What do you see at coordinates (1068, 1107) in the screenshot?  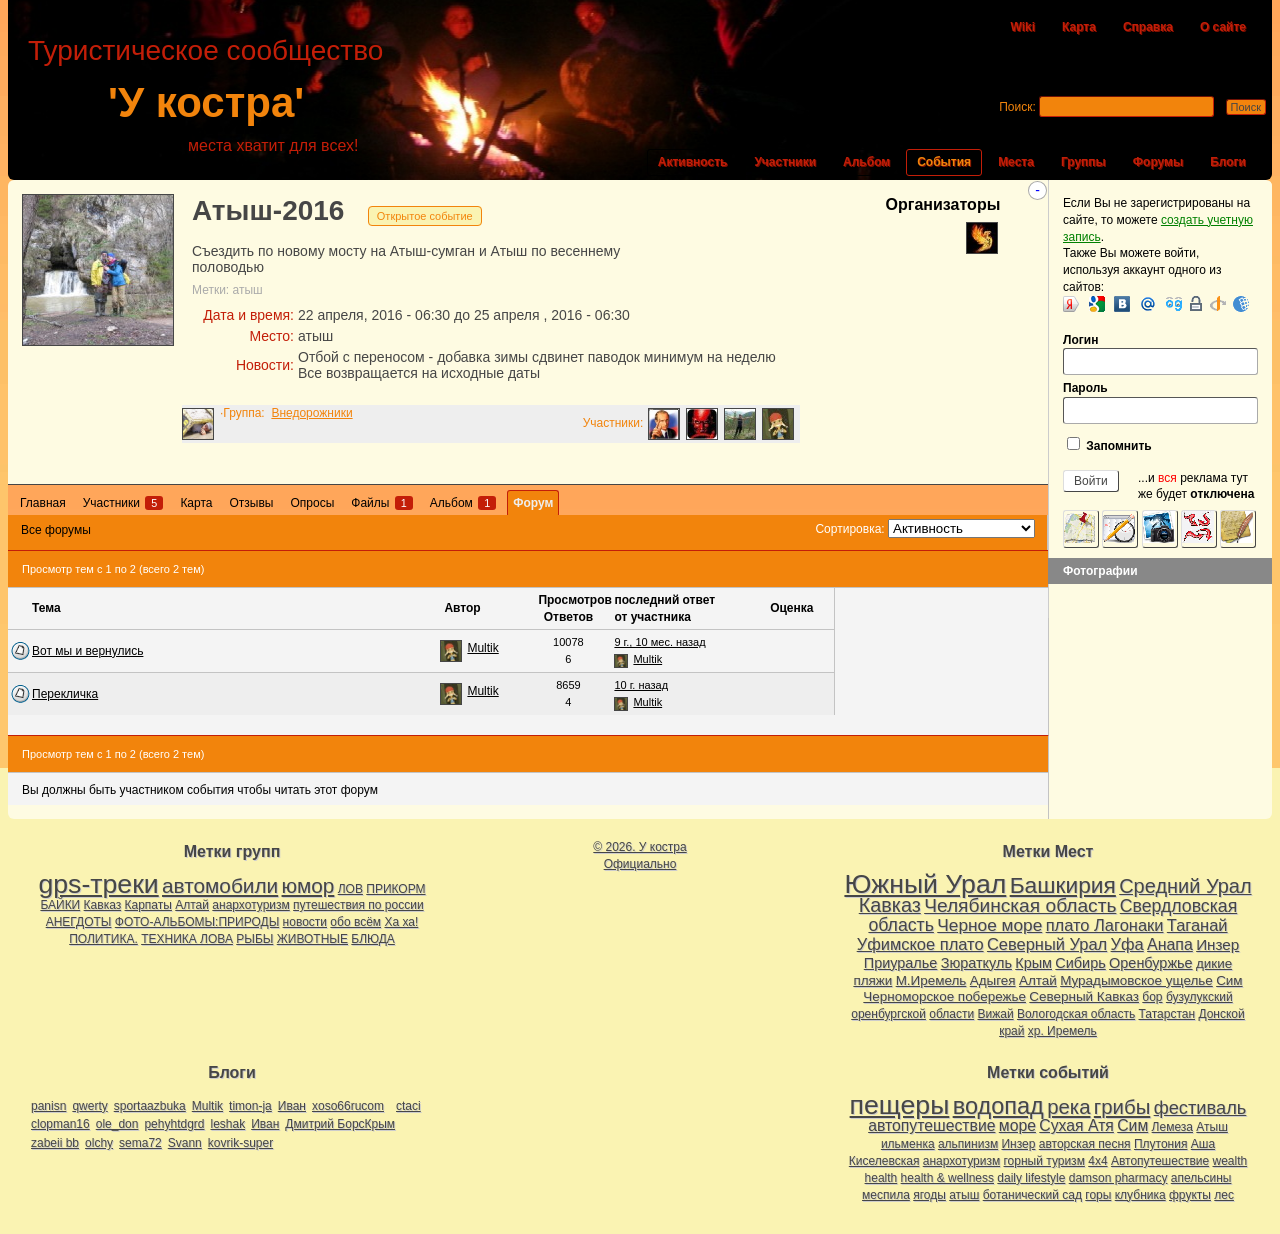 I see `река` at bounding box center [1068, 1107].